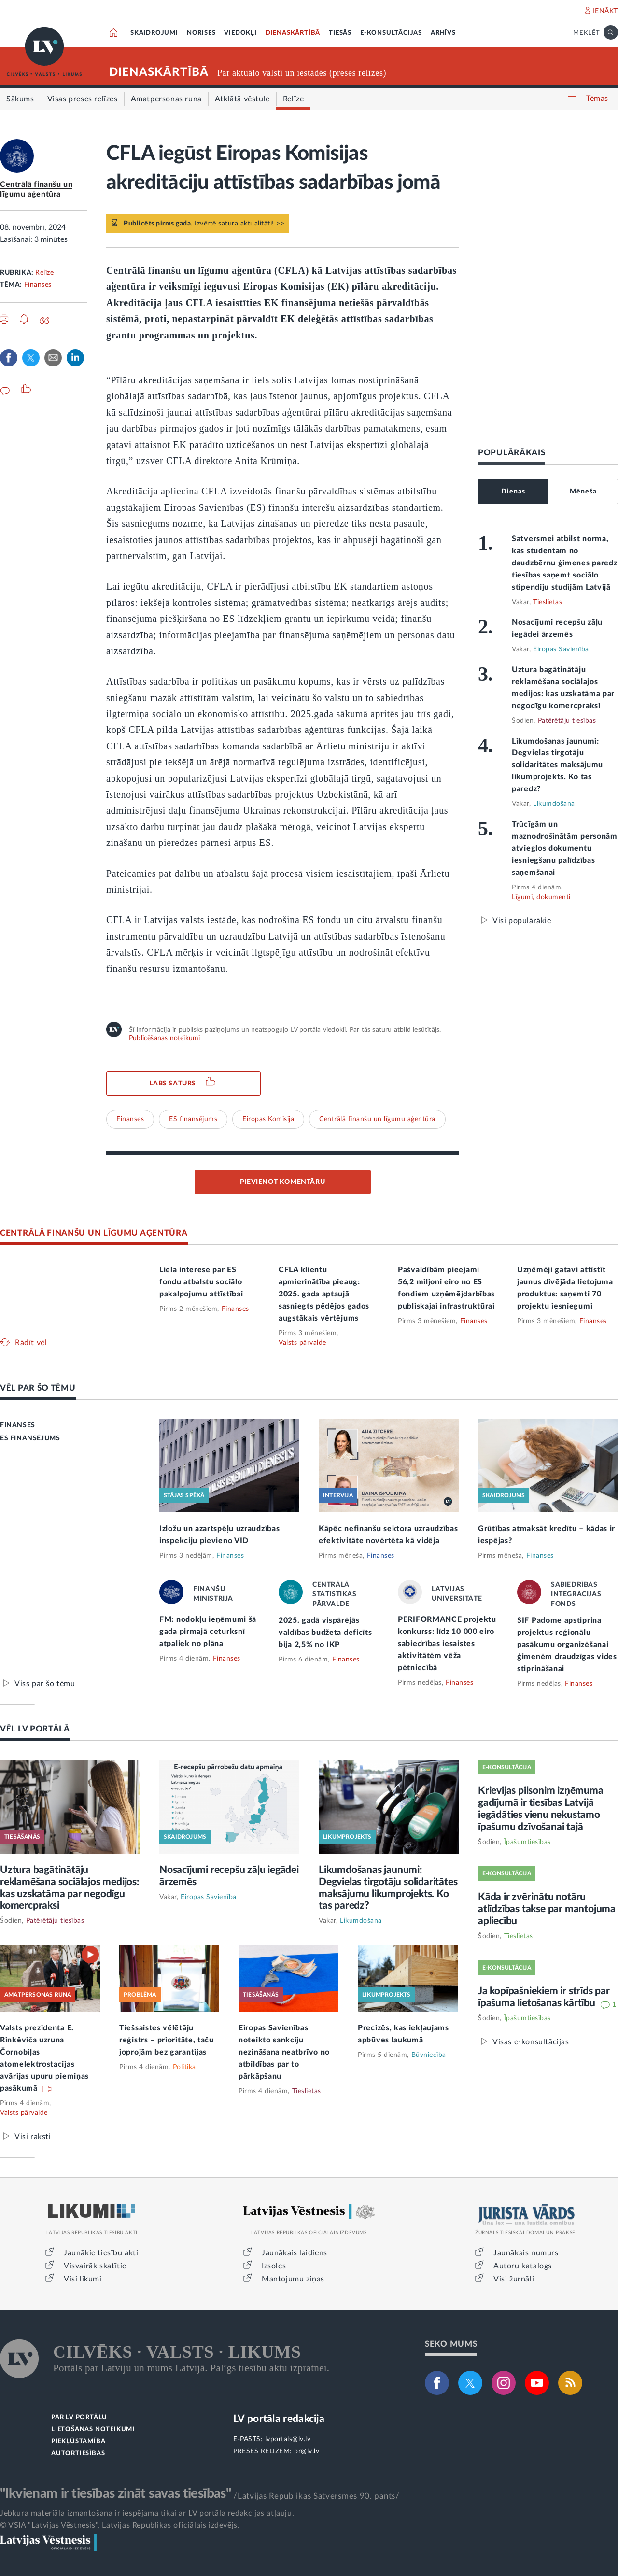 This screenshot has height=2576, width=618. I want to click on Tieslietas, so click(547, 602).